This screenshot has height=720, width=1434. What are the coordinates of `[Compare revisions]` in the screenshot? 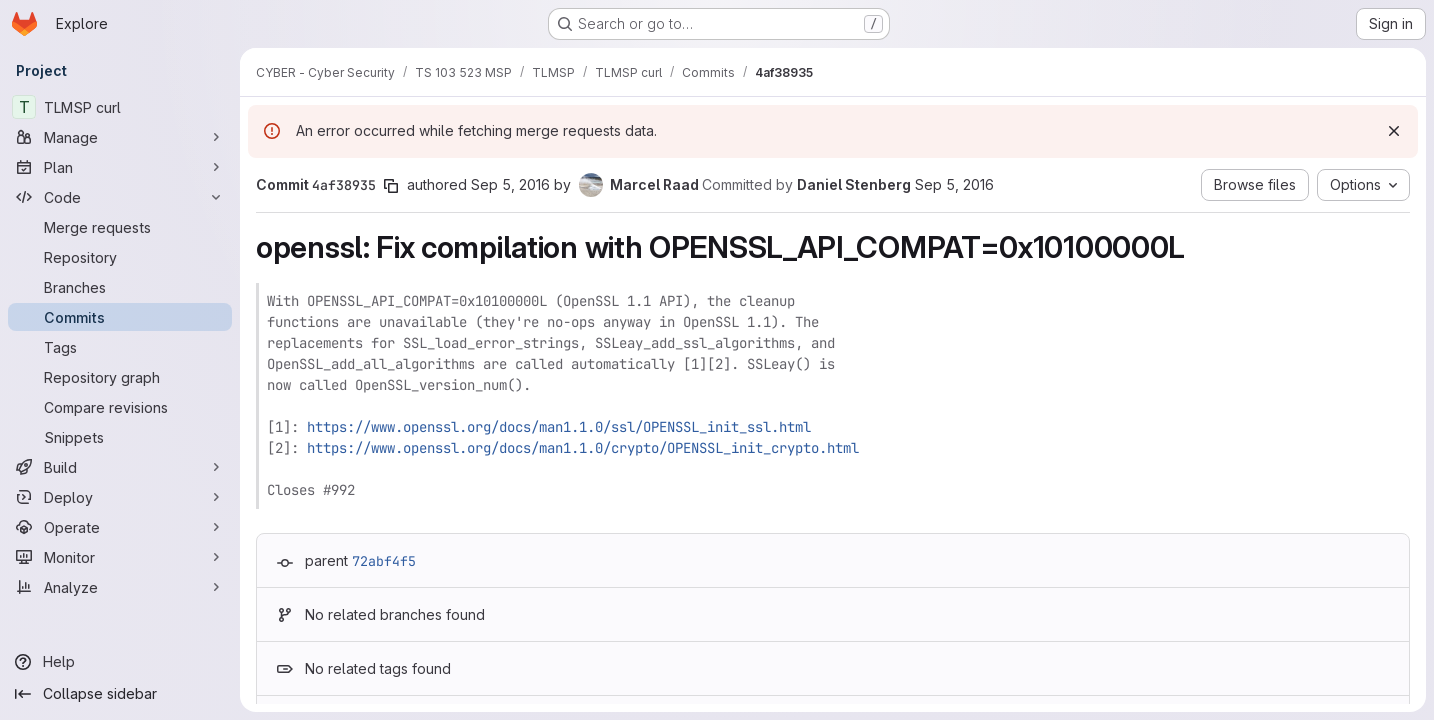 It's located at (120, 407).